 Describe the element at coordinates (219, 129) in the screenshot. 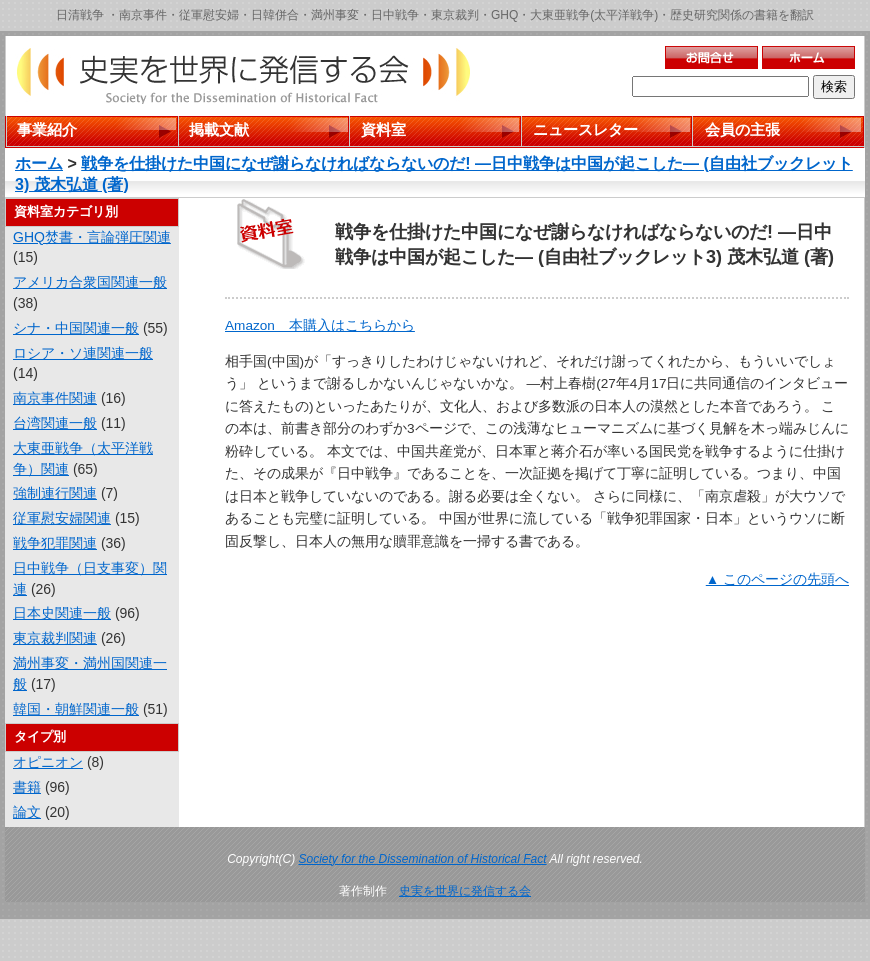

I see `掲載文献` at that location.